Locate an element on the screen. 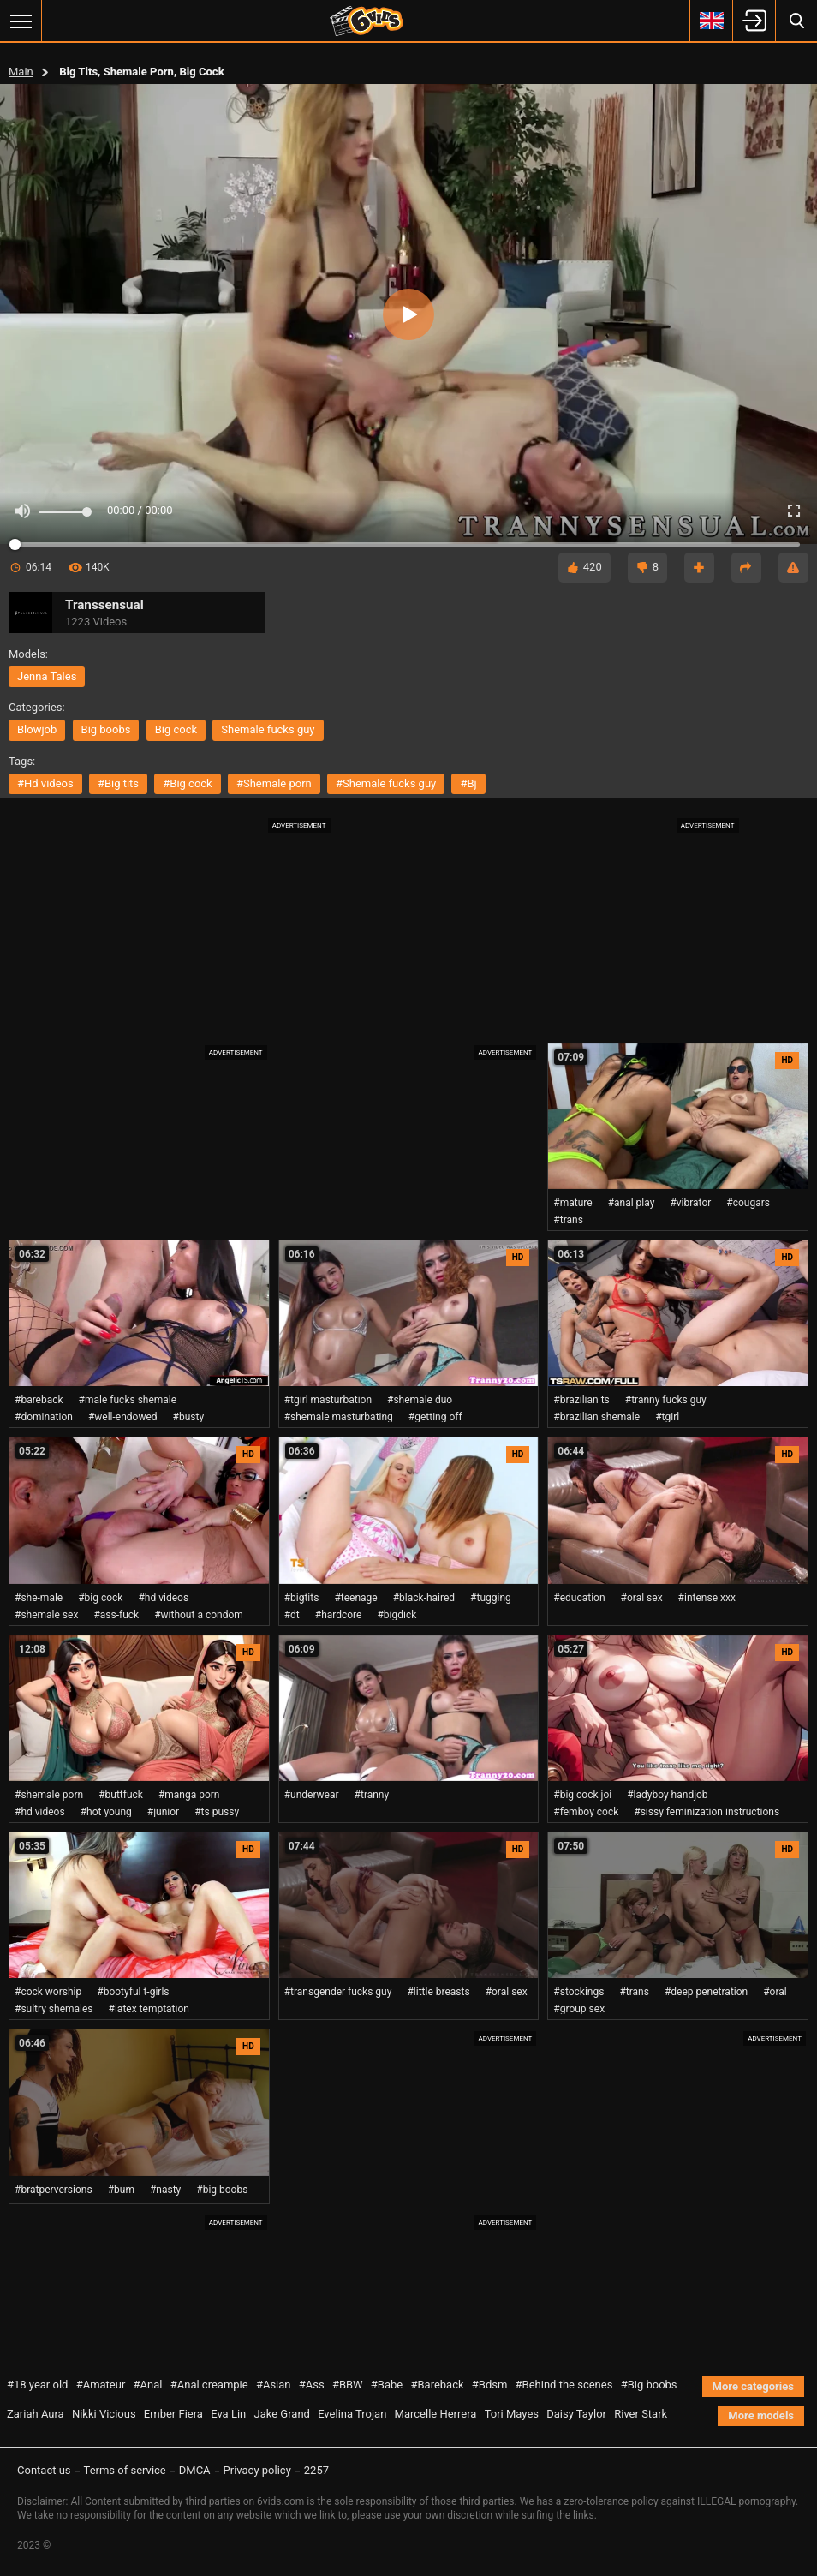 This screenshot has width=817, height=2576. #hot young is located at coordinates (106, 1812).